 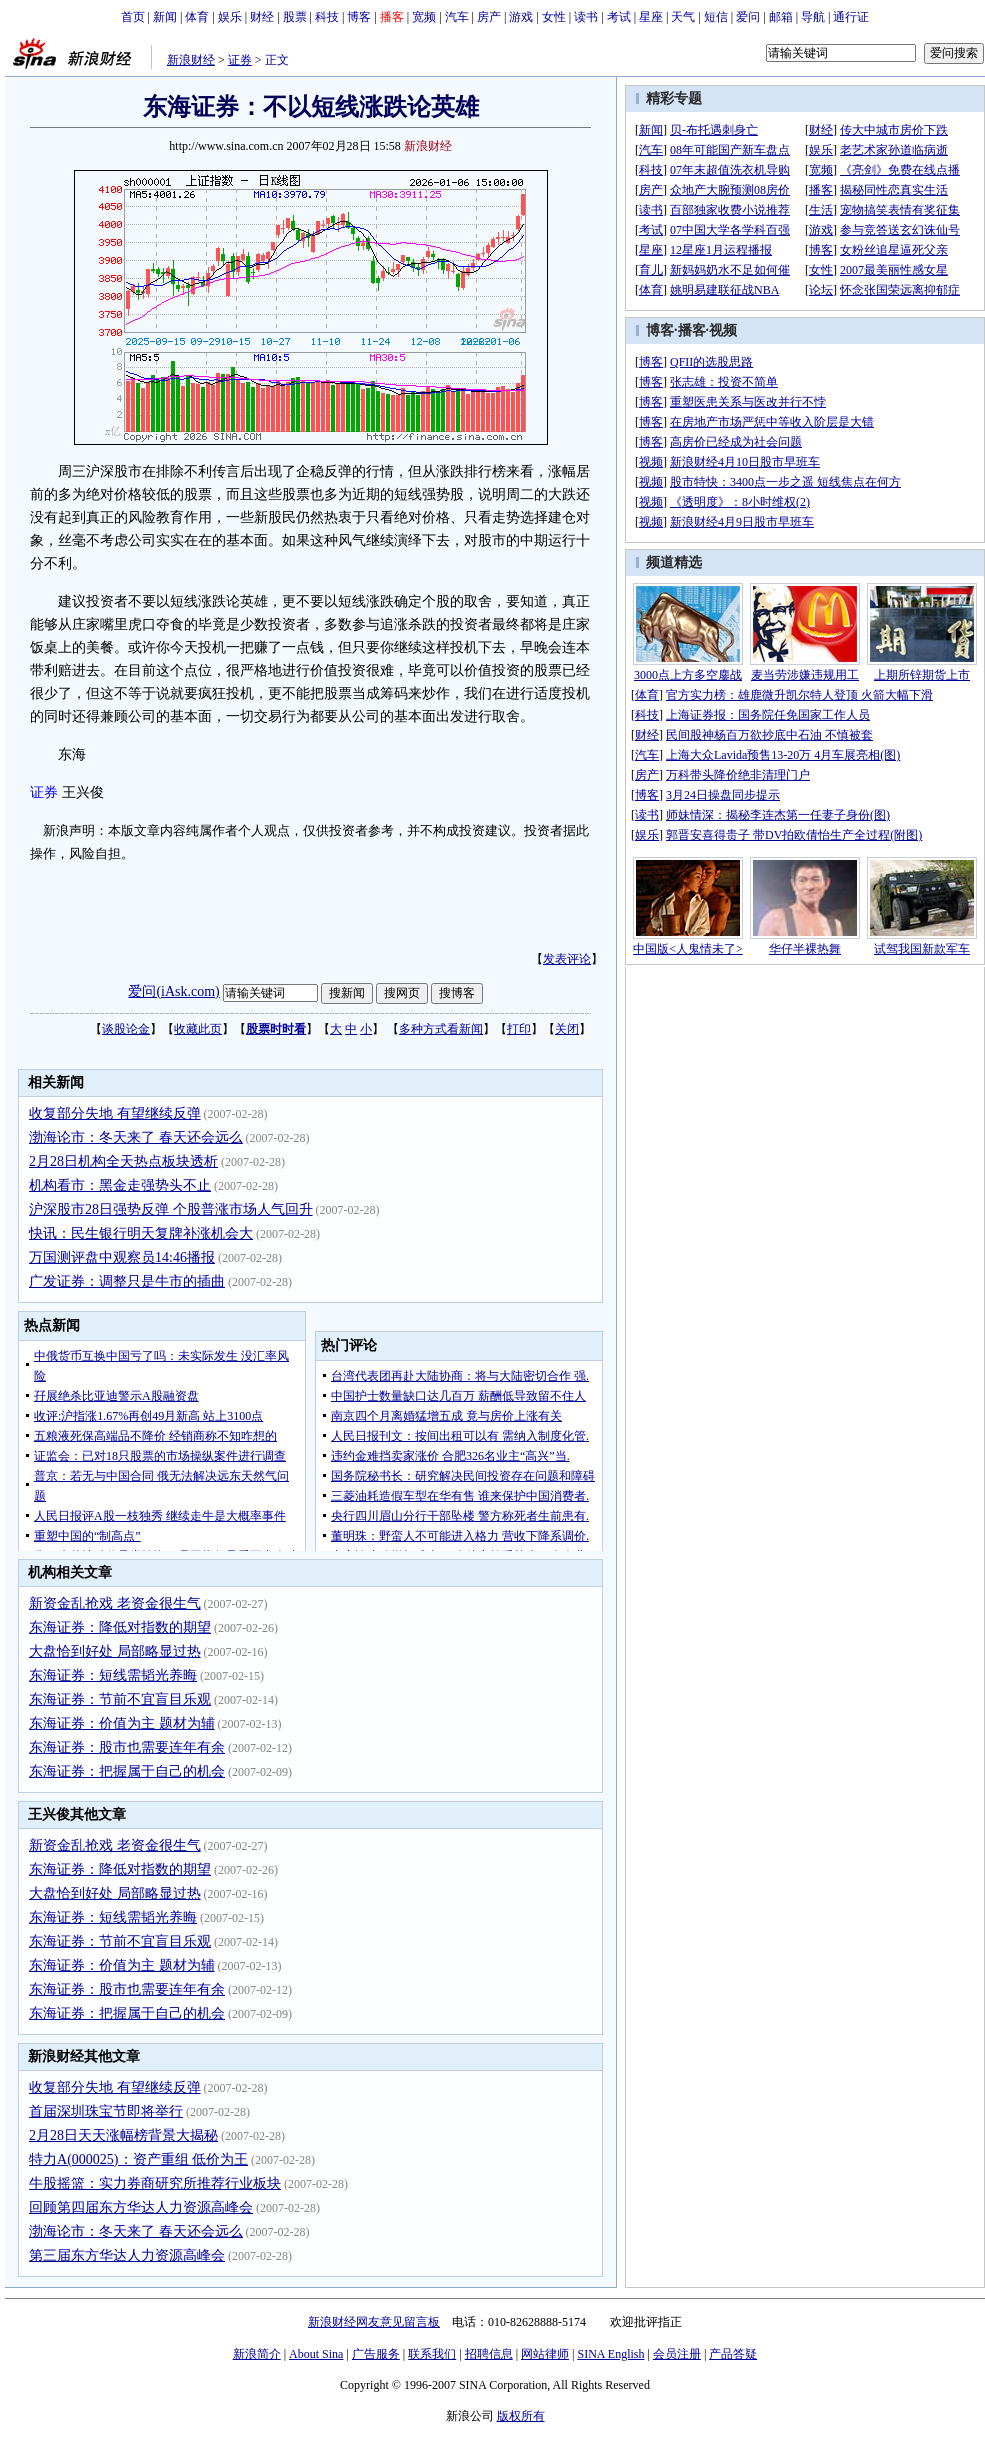 What do you see at coordinates (115, 1113) in the screenshot?
I see `收复部分失地 有望继续反弹` at bounding box center [115, 1113].